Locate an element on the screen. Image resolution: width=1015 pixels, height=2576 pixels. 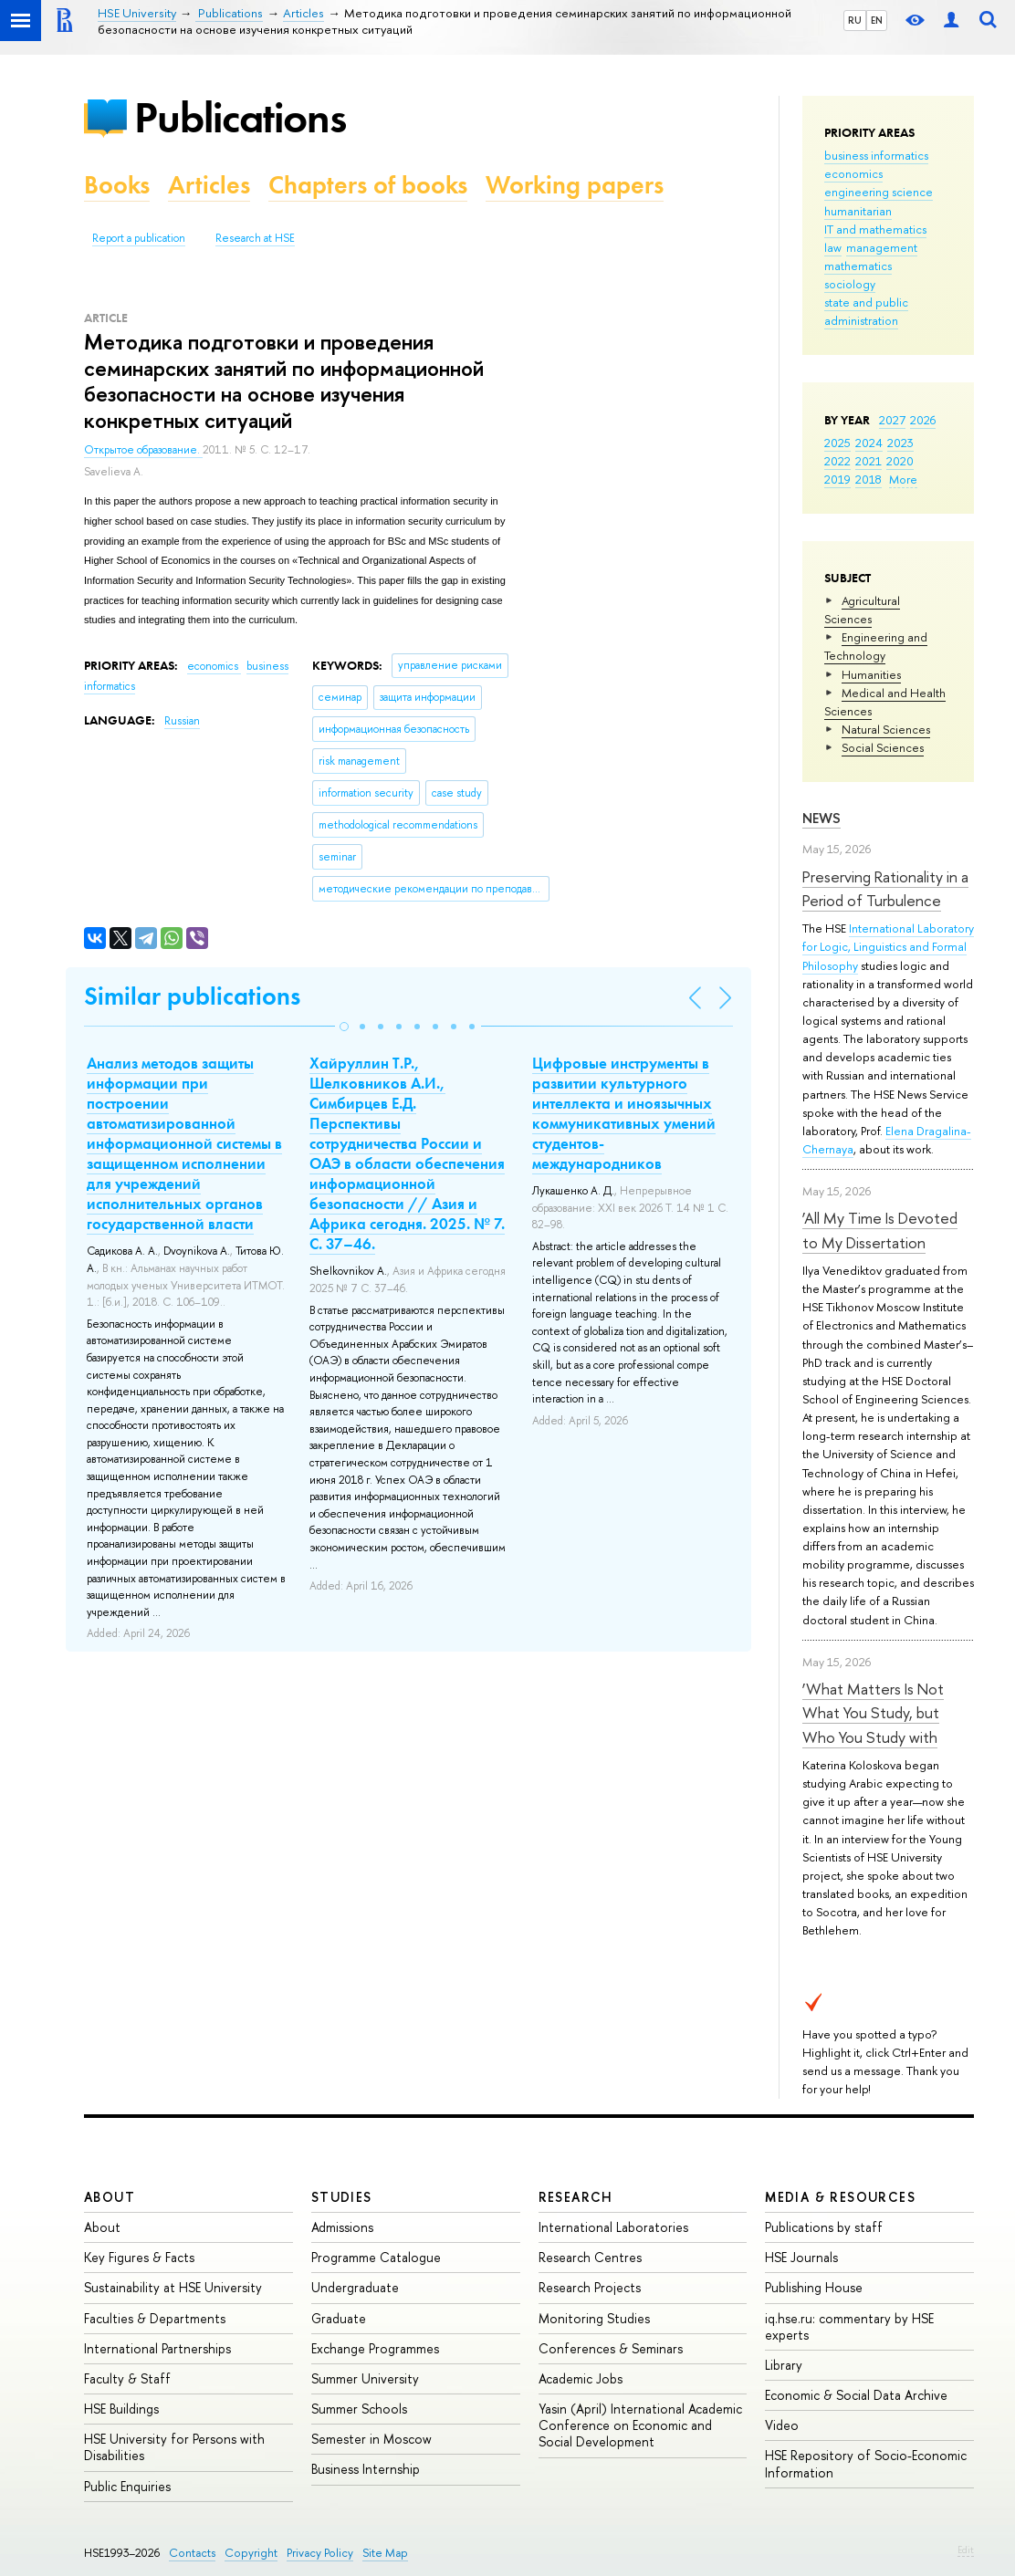
Summer Schools is located at coordinates (359, 2408).